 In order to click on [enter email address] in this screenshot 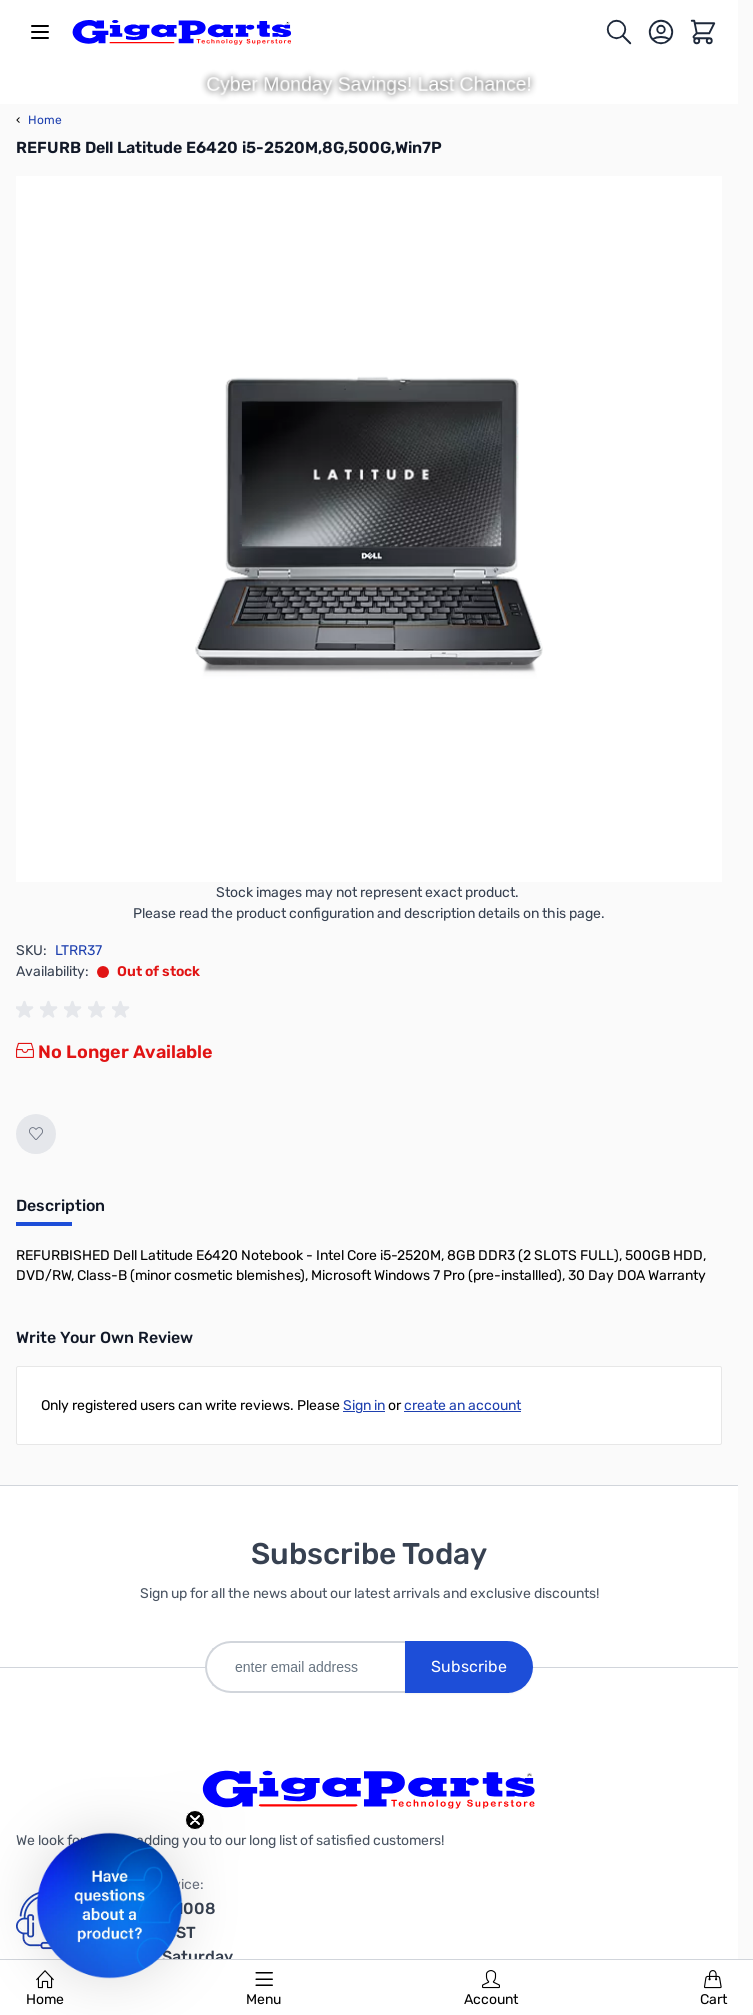, I will do `click(305, 1667)`.